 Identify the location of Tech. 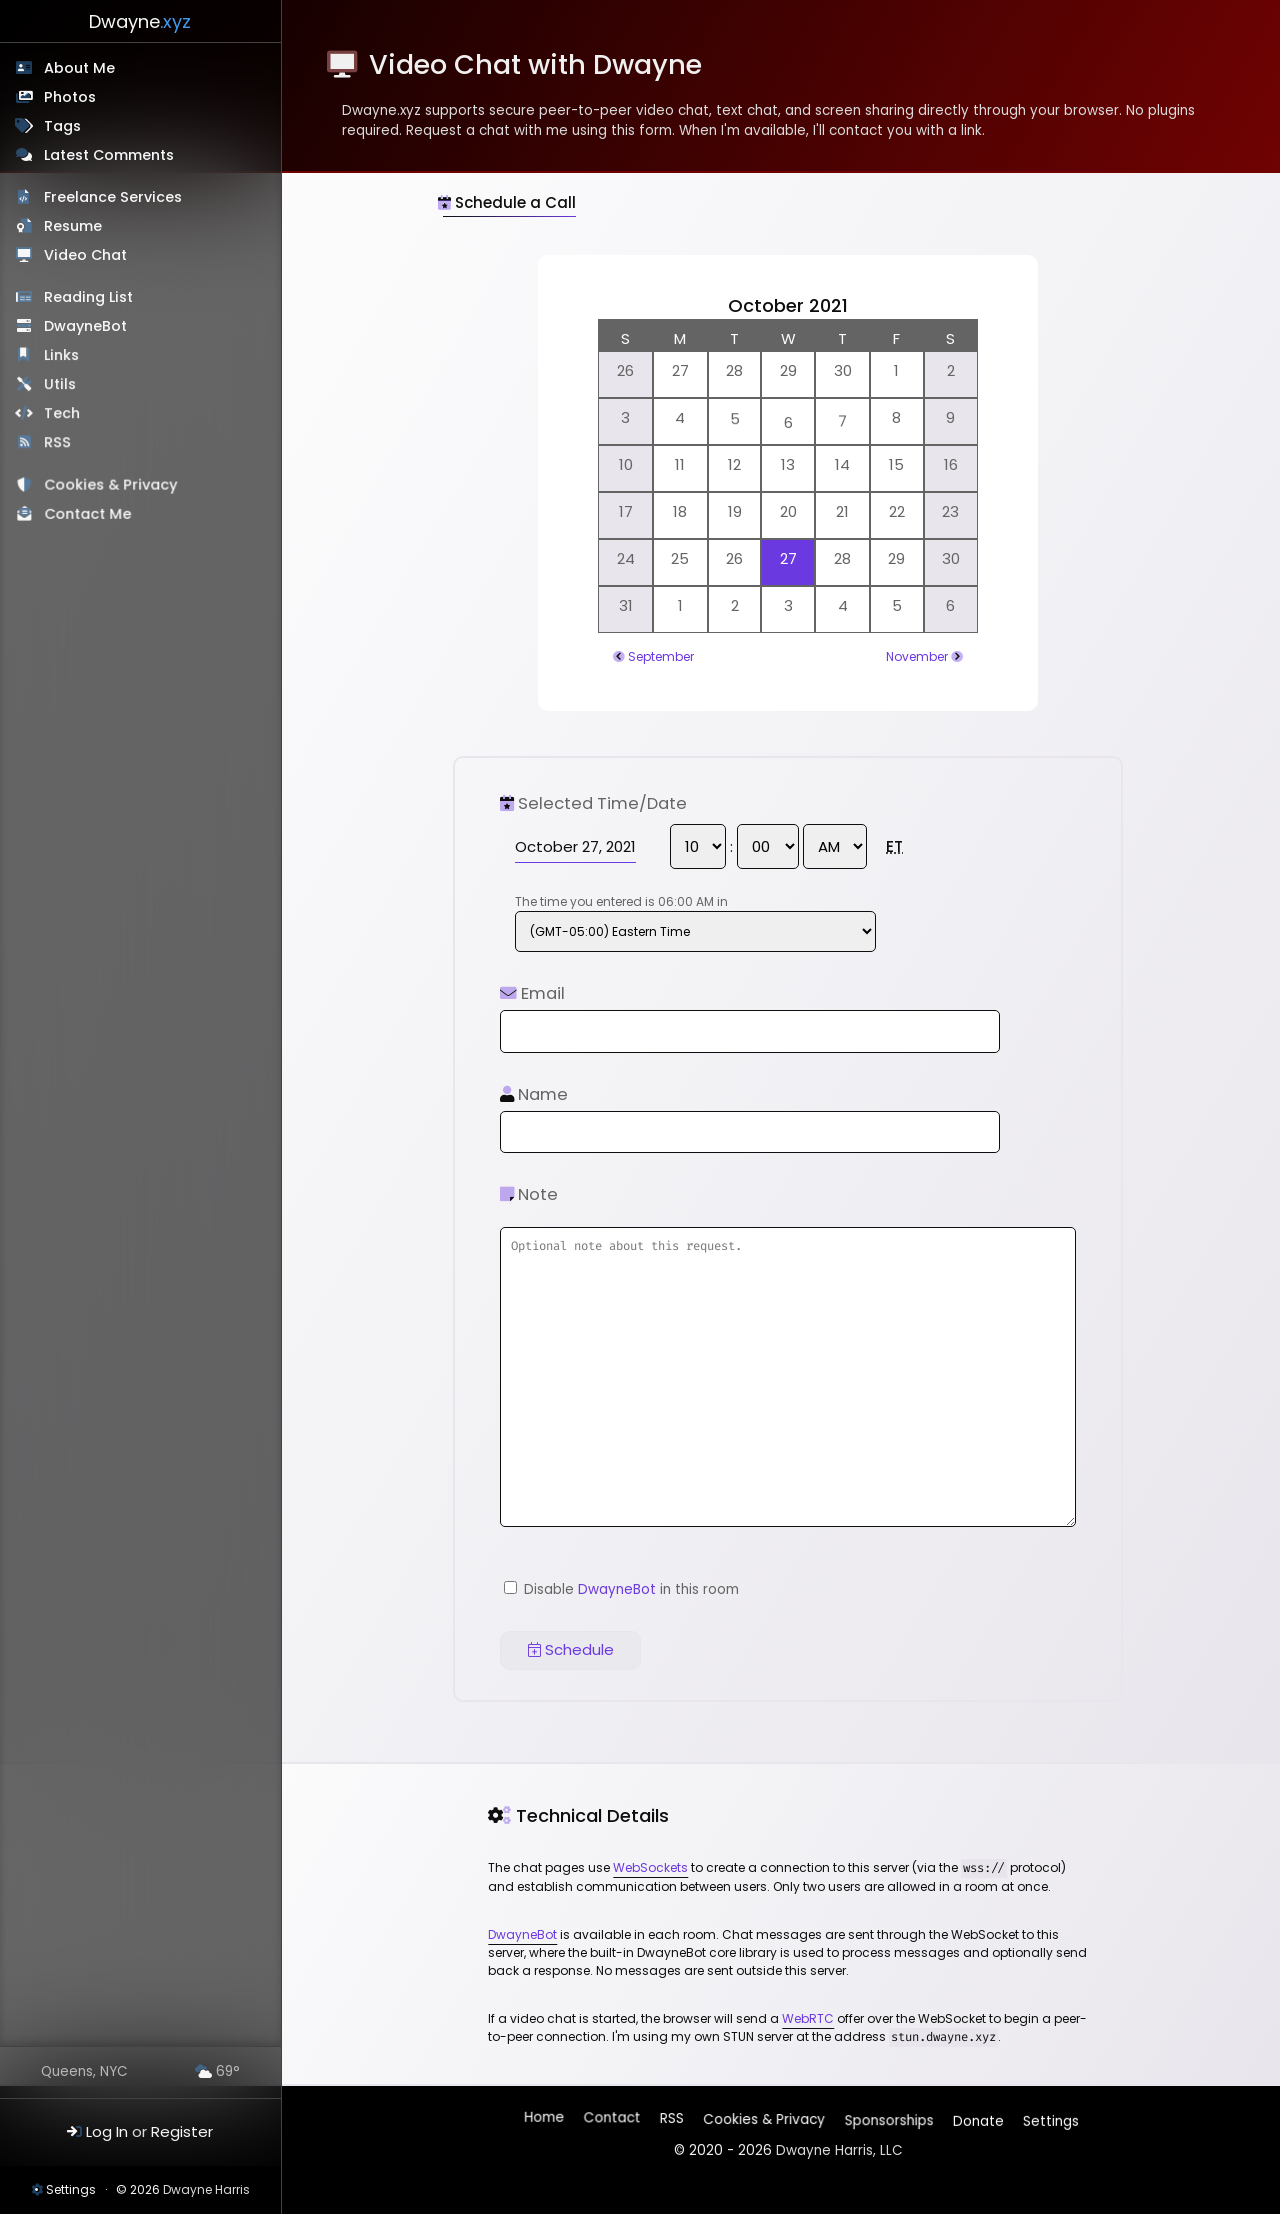
(64, 416).